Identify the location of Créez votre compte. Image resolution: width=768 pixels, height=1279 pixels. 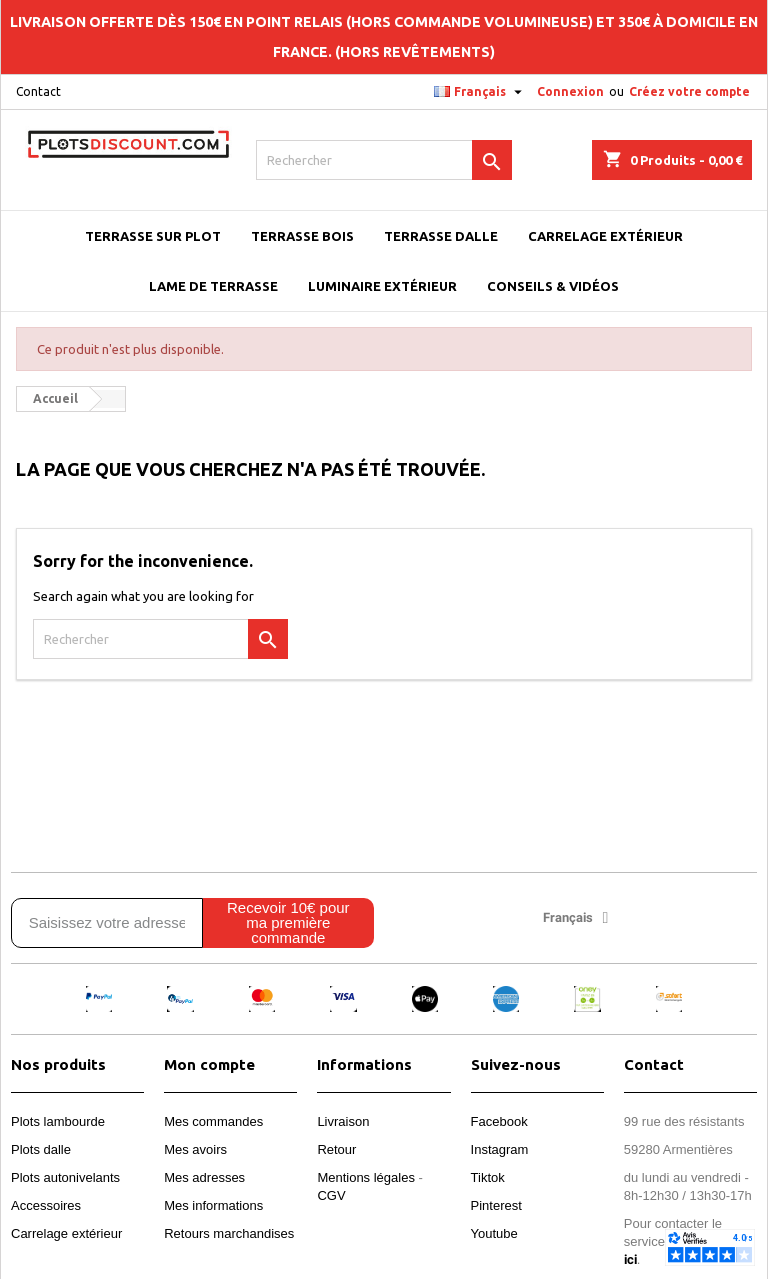
(689, 91).